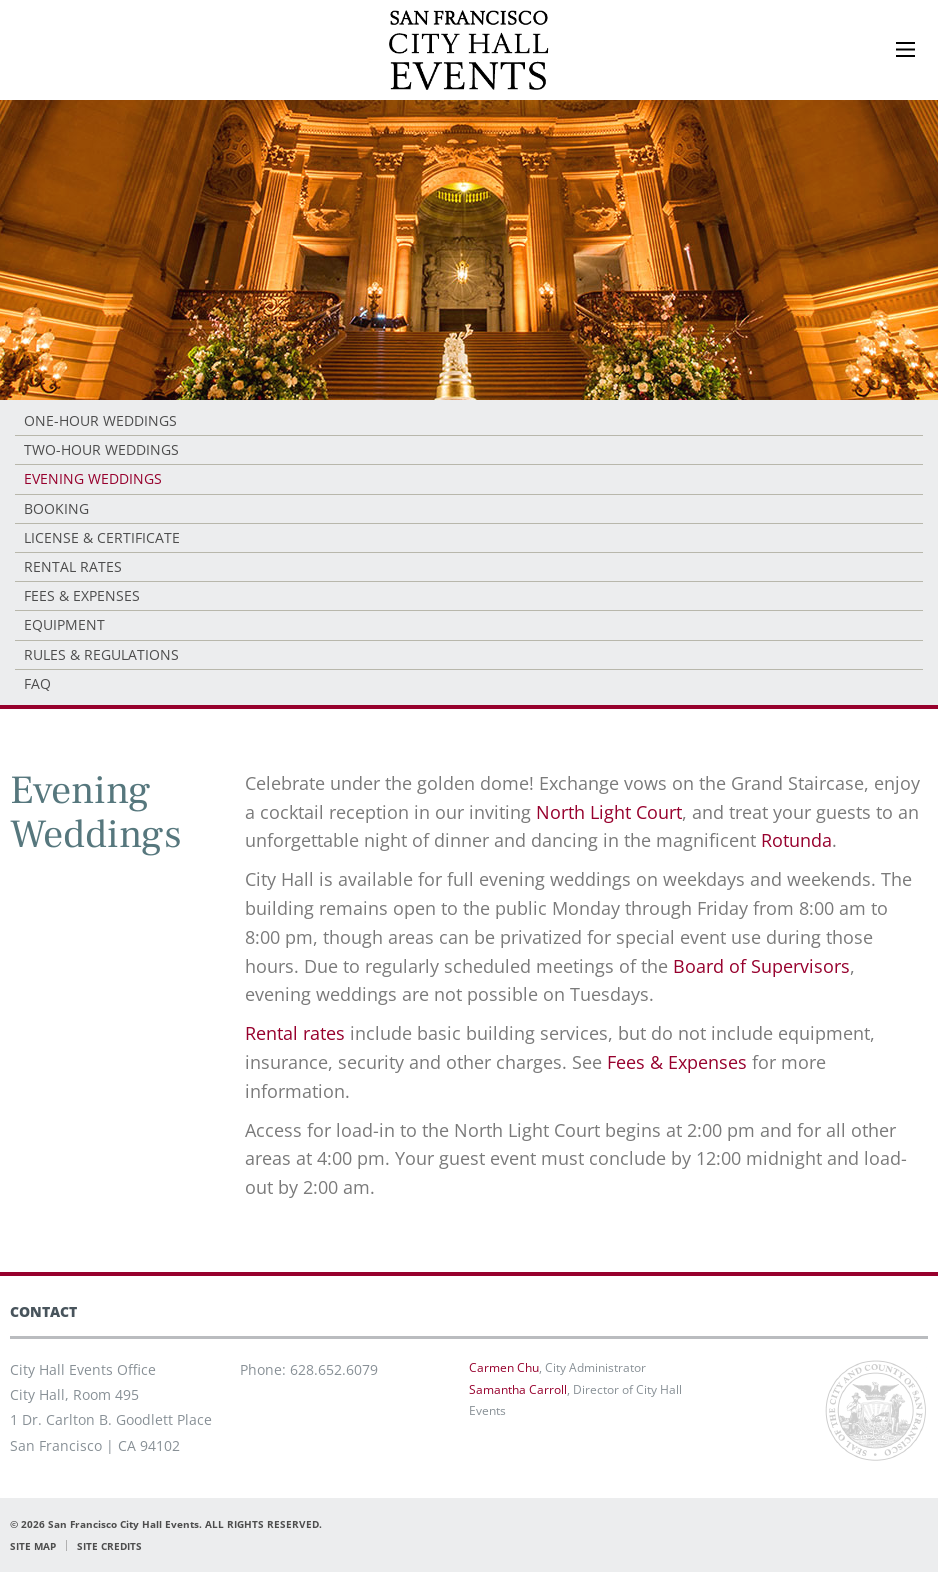 This screenshot has height=1572, width=938. I want to click on Fees & Expenses, so click(82, 595).